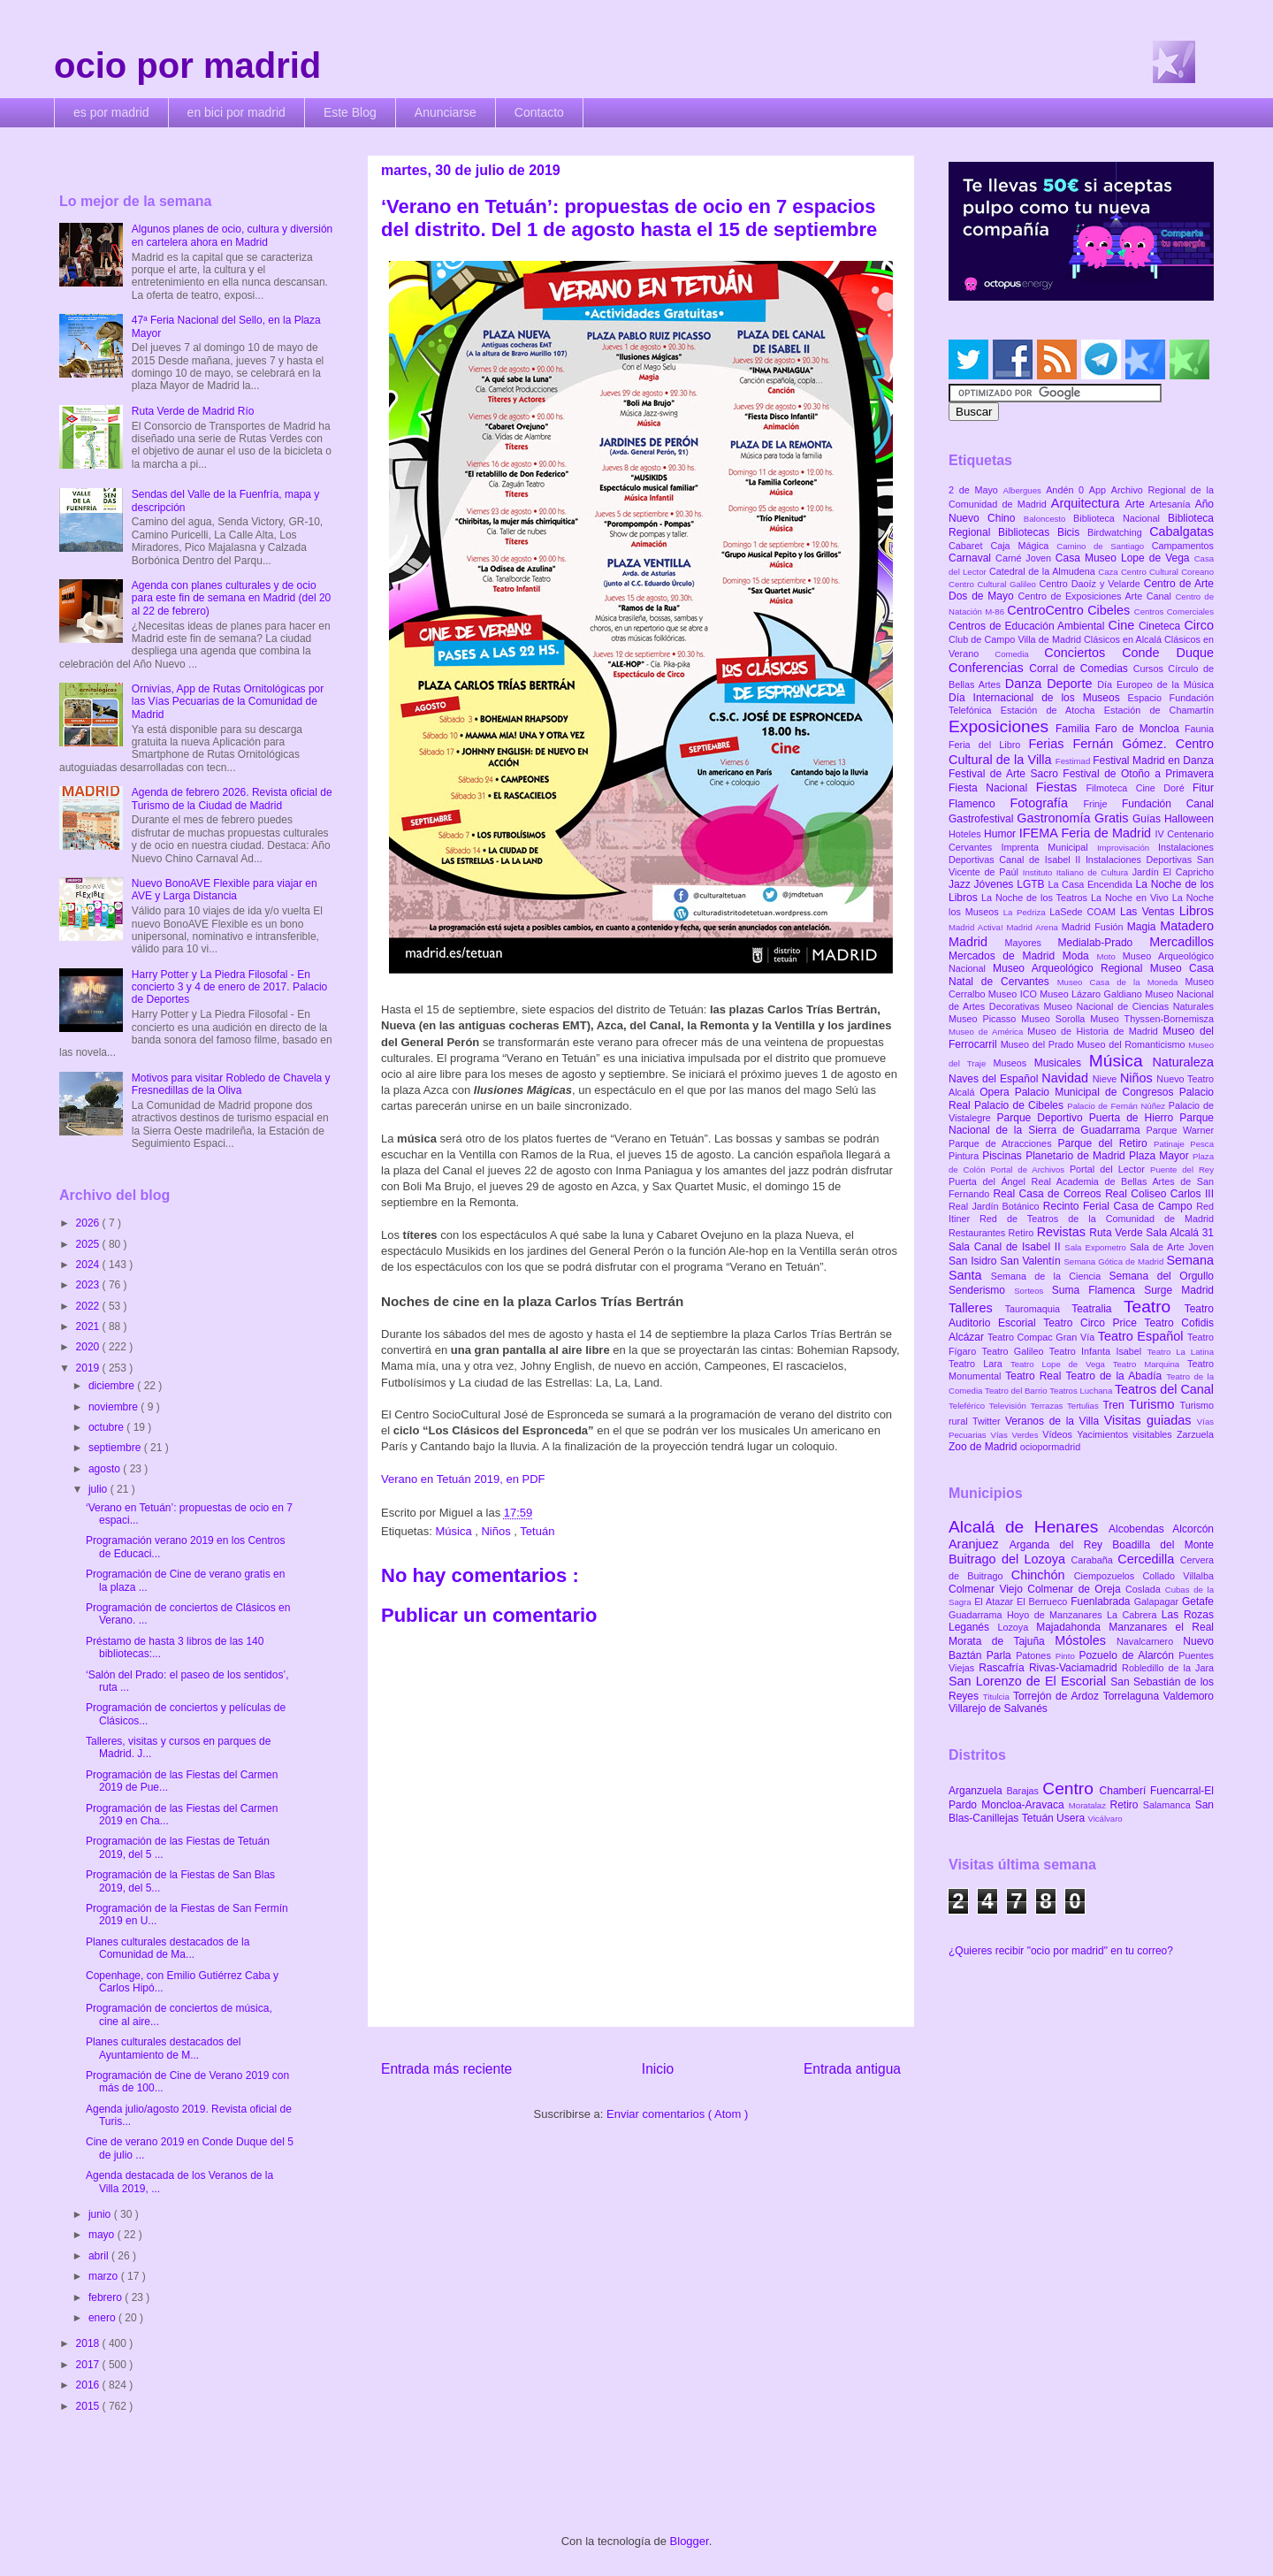 The width and height of the screenshot is (1273, 2576). What do you see at coordinates (1117, 1233) in the screenshot?
I see `Ruta Verde` at bounding box center [1117, 1233].